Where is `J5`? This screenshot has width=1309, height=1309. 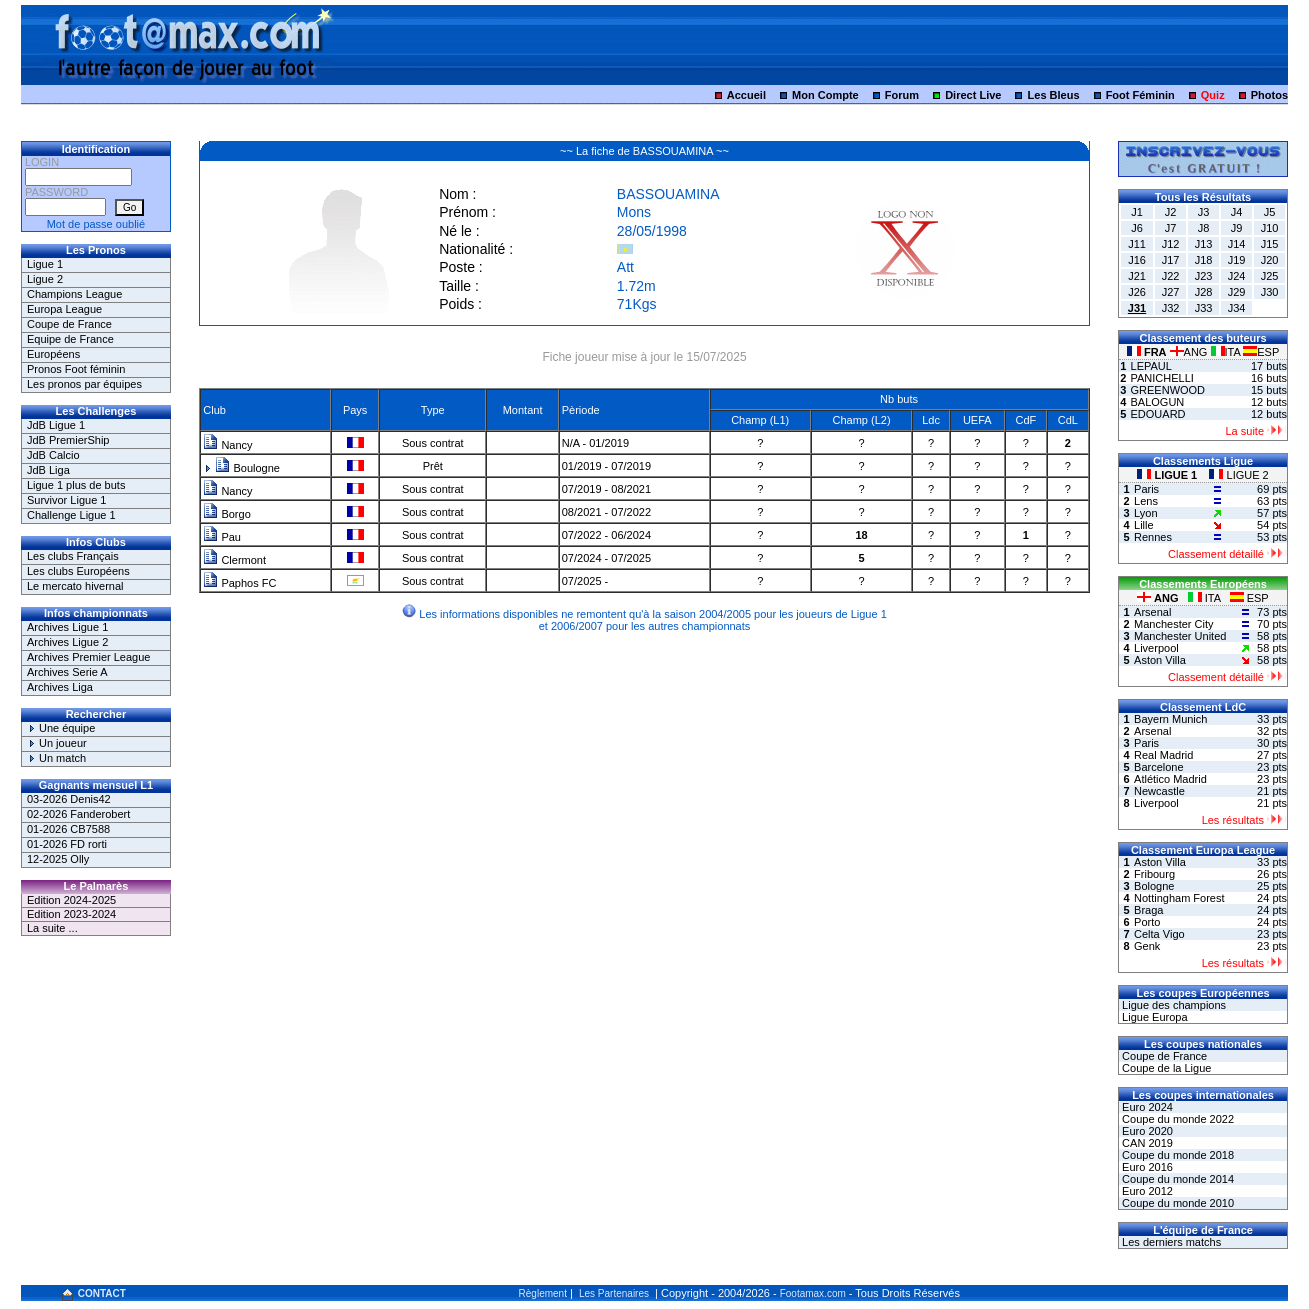 J5 is located at coordinates (1270, 212).